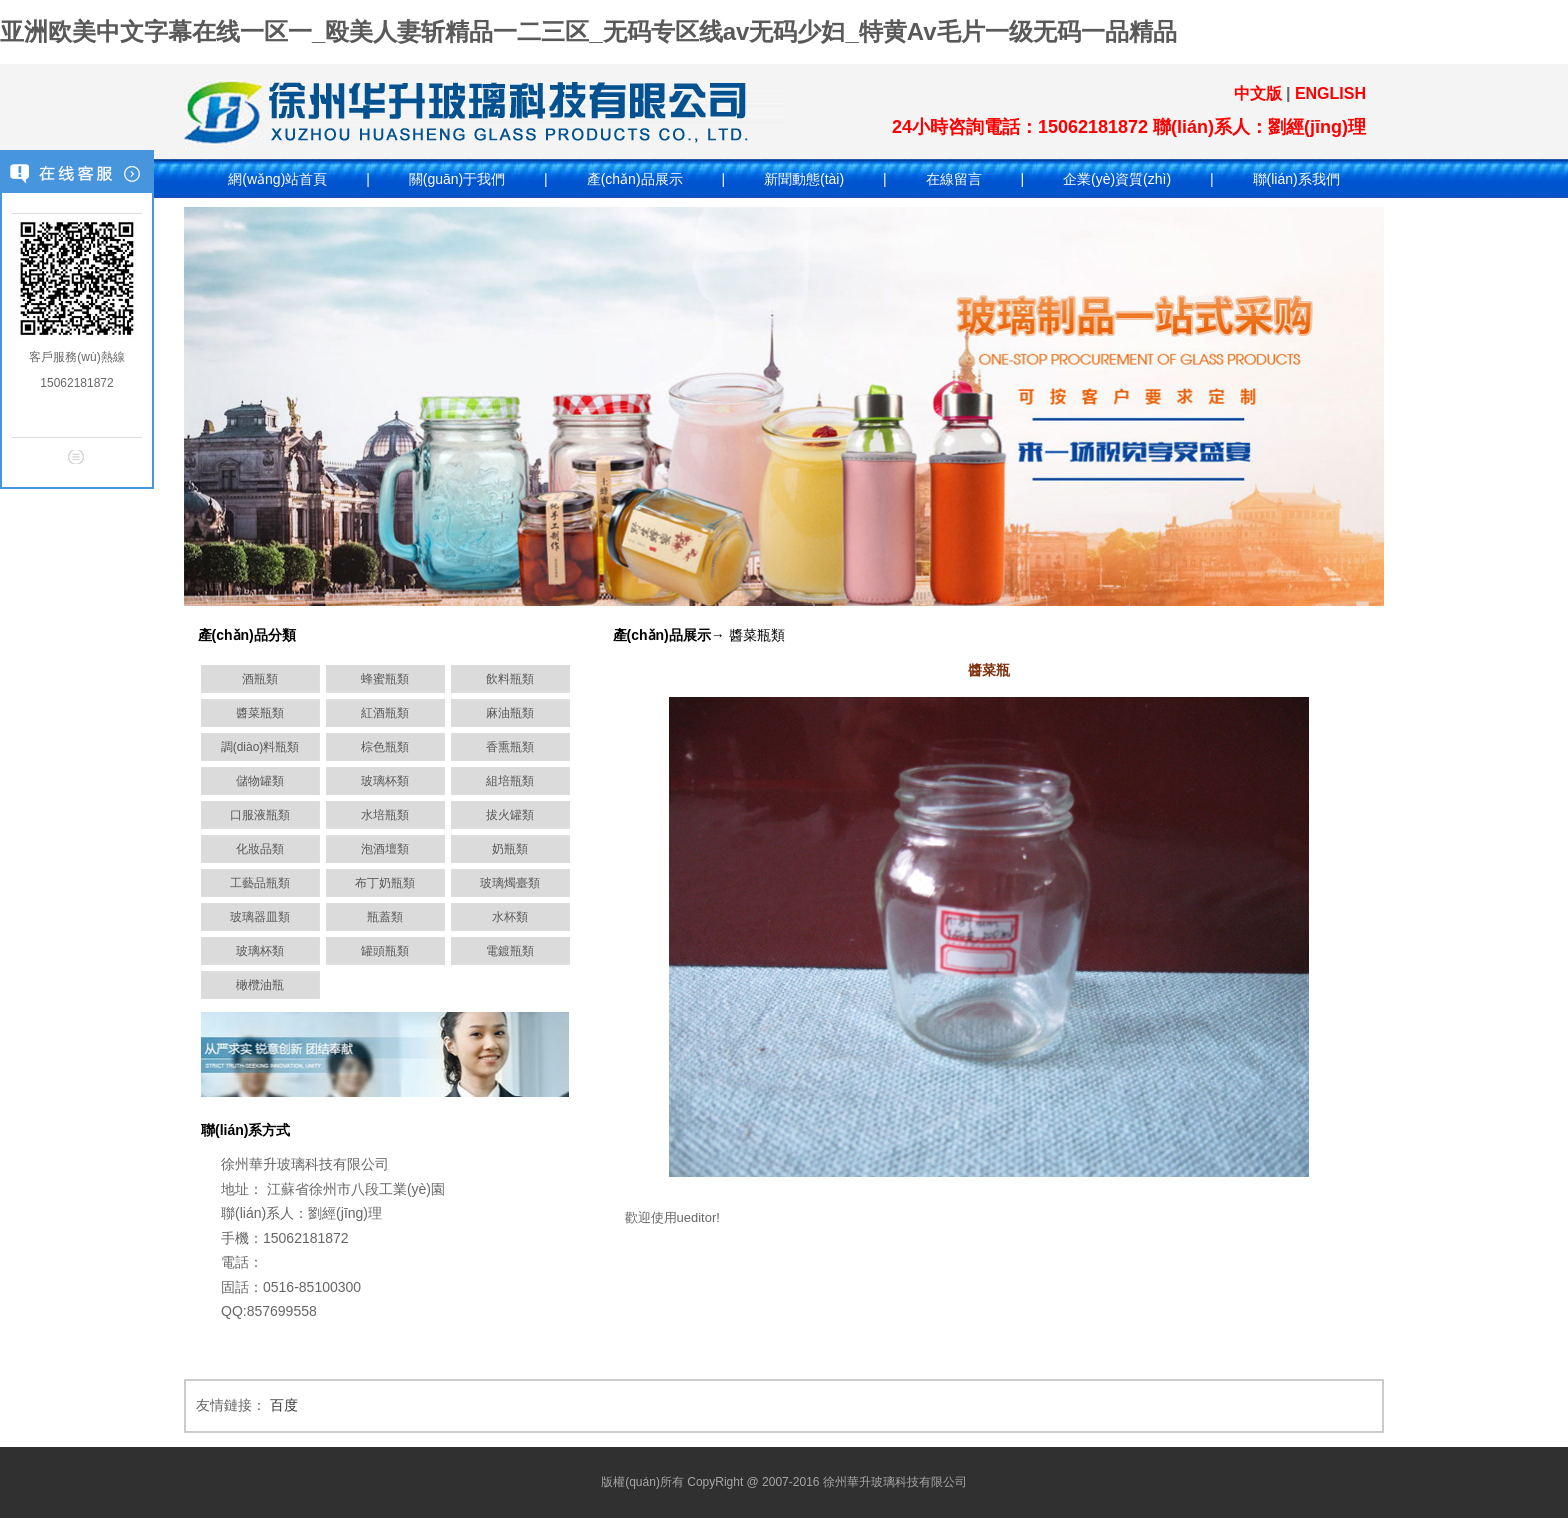 The height and width of the screenshot is (1518, 1568). I want to click on 亚洲欧美中文字幕在线一区一_殴美人妻斩精品一二三区_无码专区线av无码少妇_特黄Av毛片一级无码一品精品, so click(588, 31).